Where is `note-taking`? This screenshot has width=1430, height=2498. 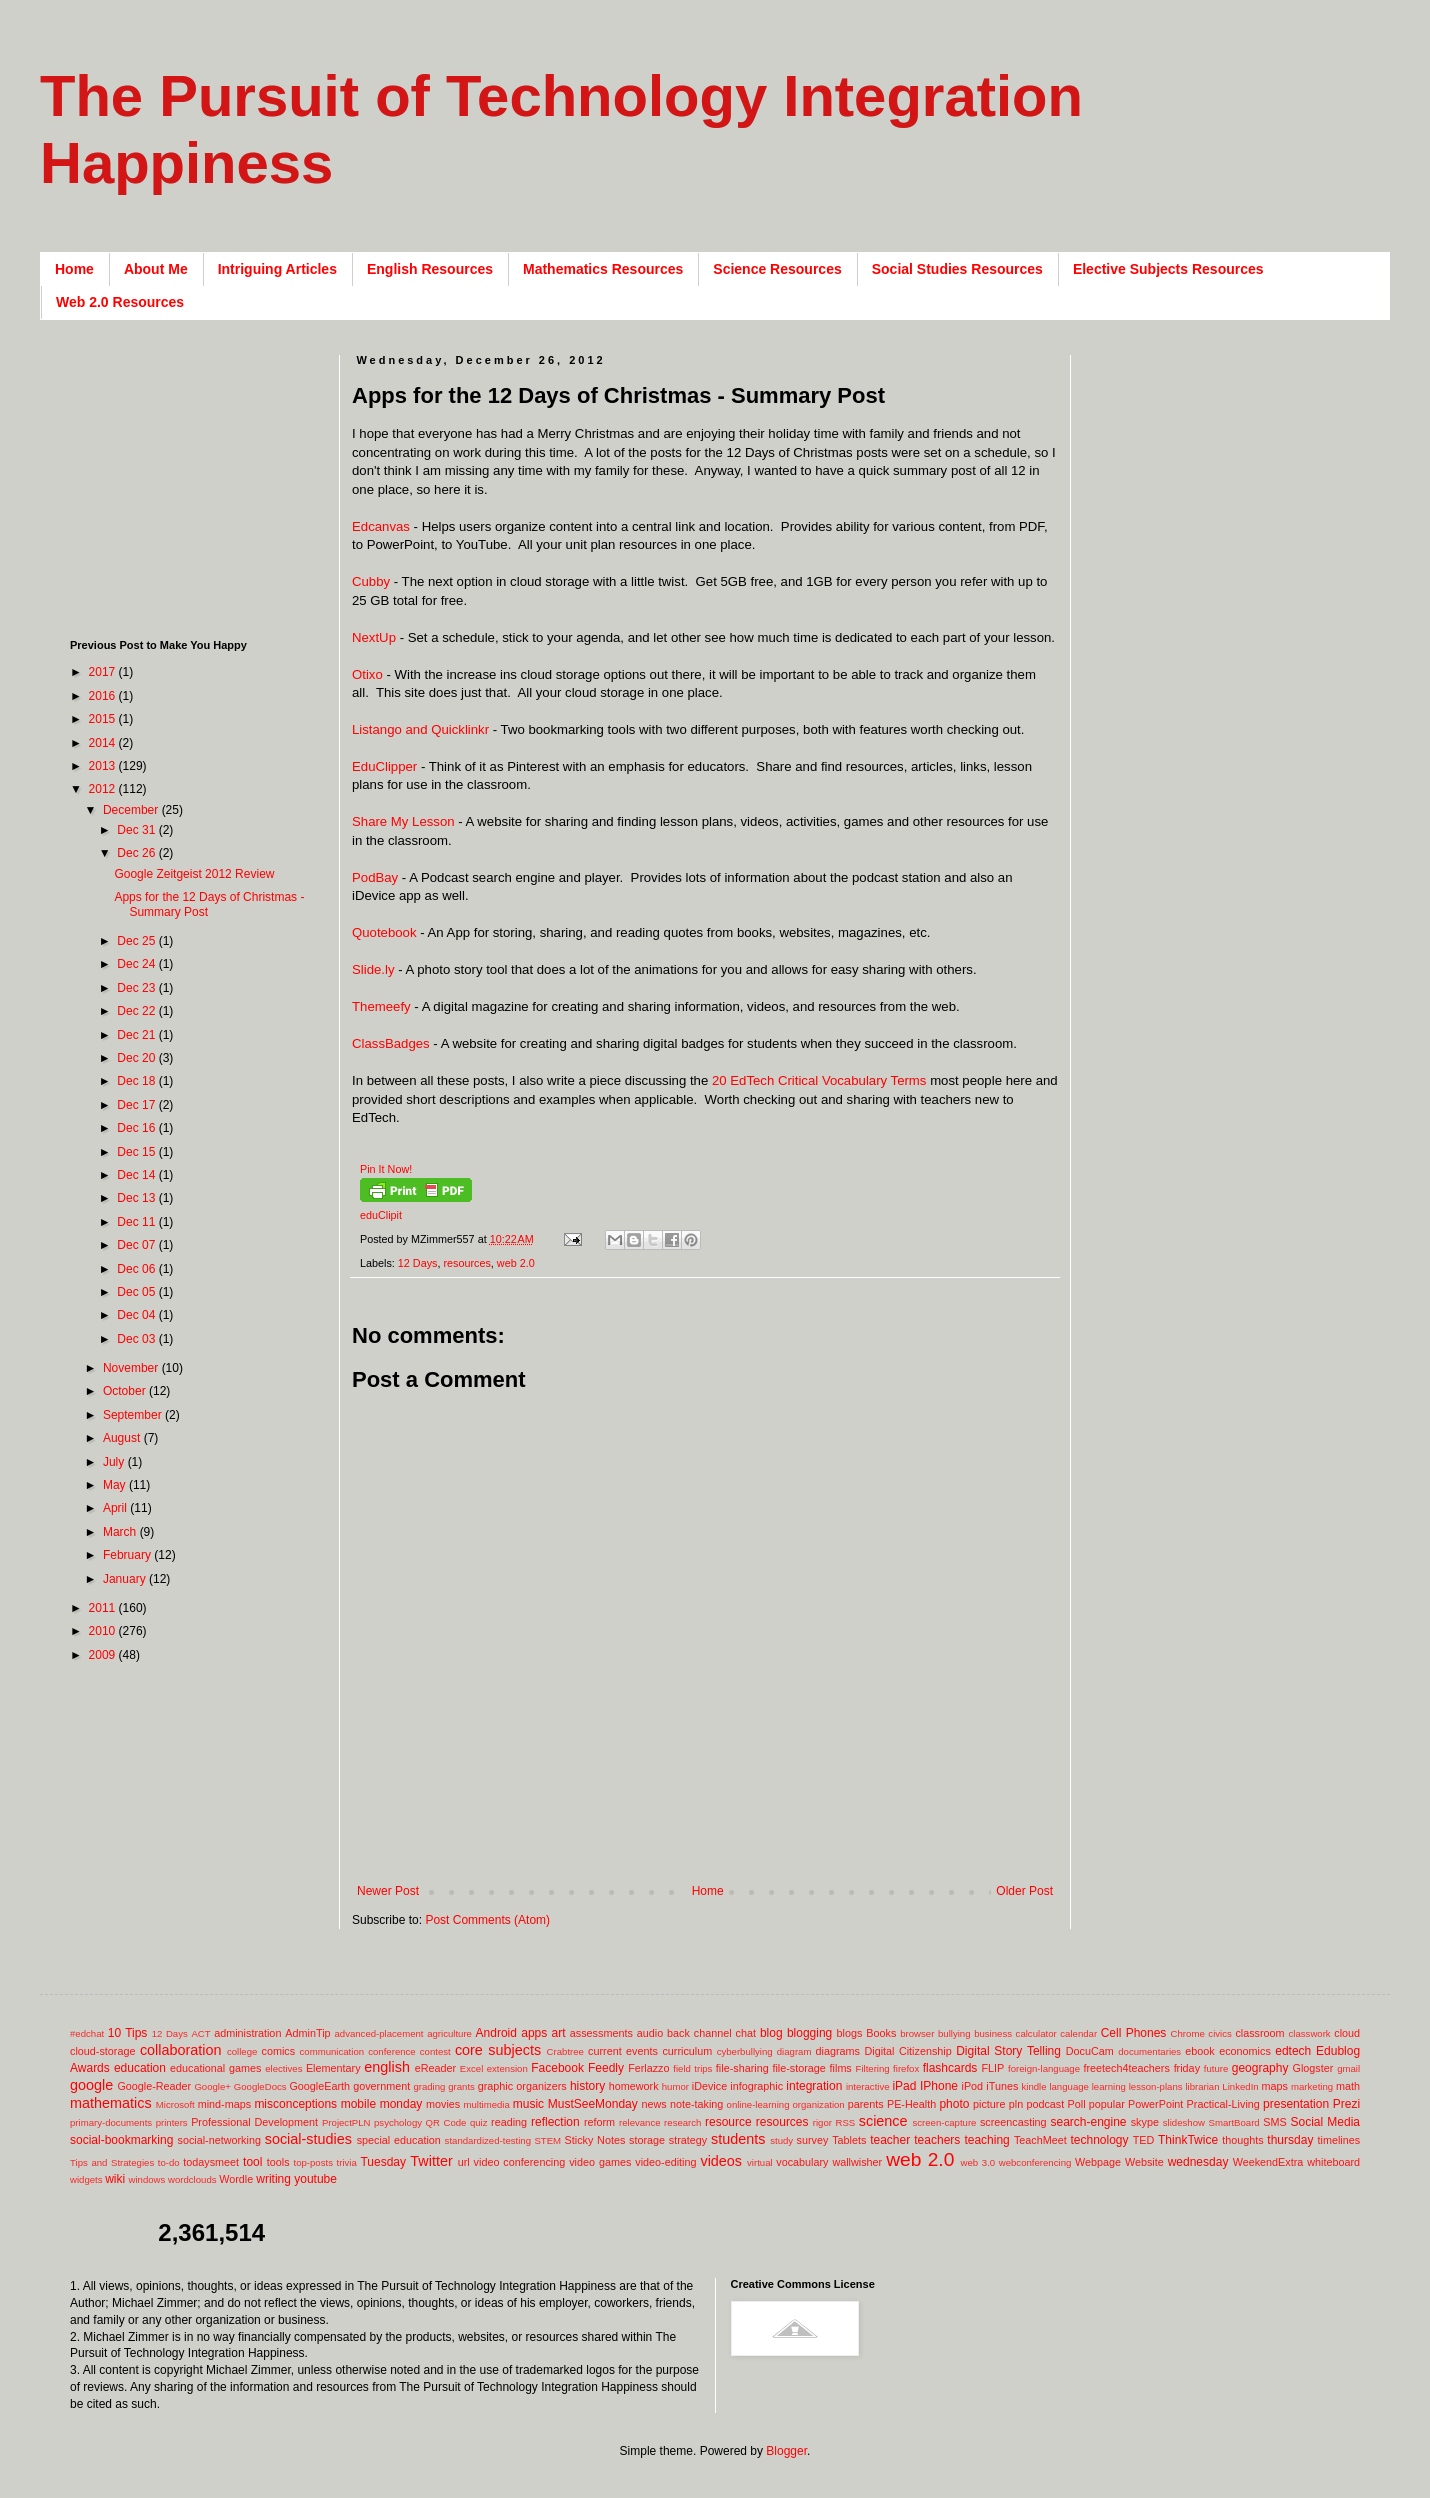 note-taking is located at coordinates (696, 2104).